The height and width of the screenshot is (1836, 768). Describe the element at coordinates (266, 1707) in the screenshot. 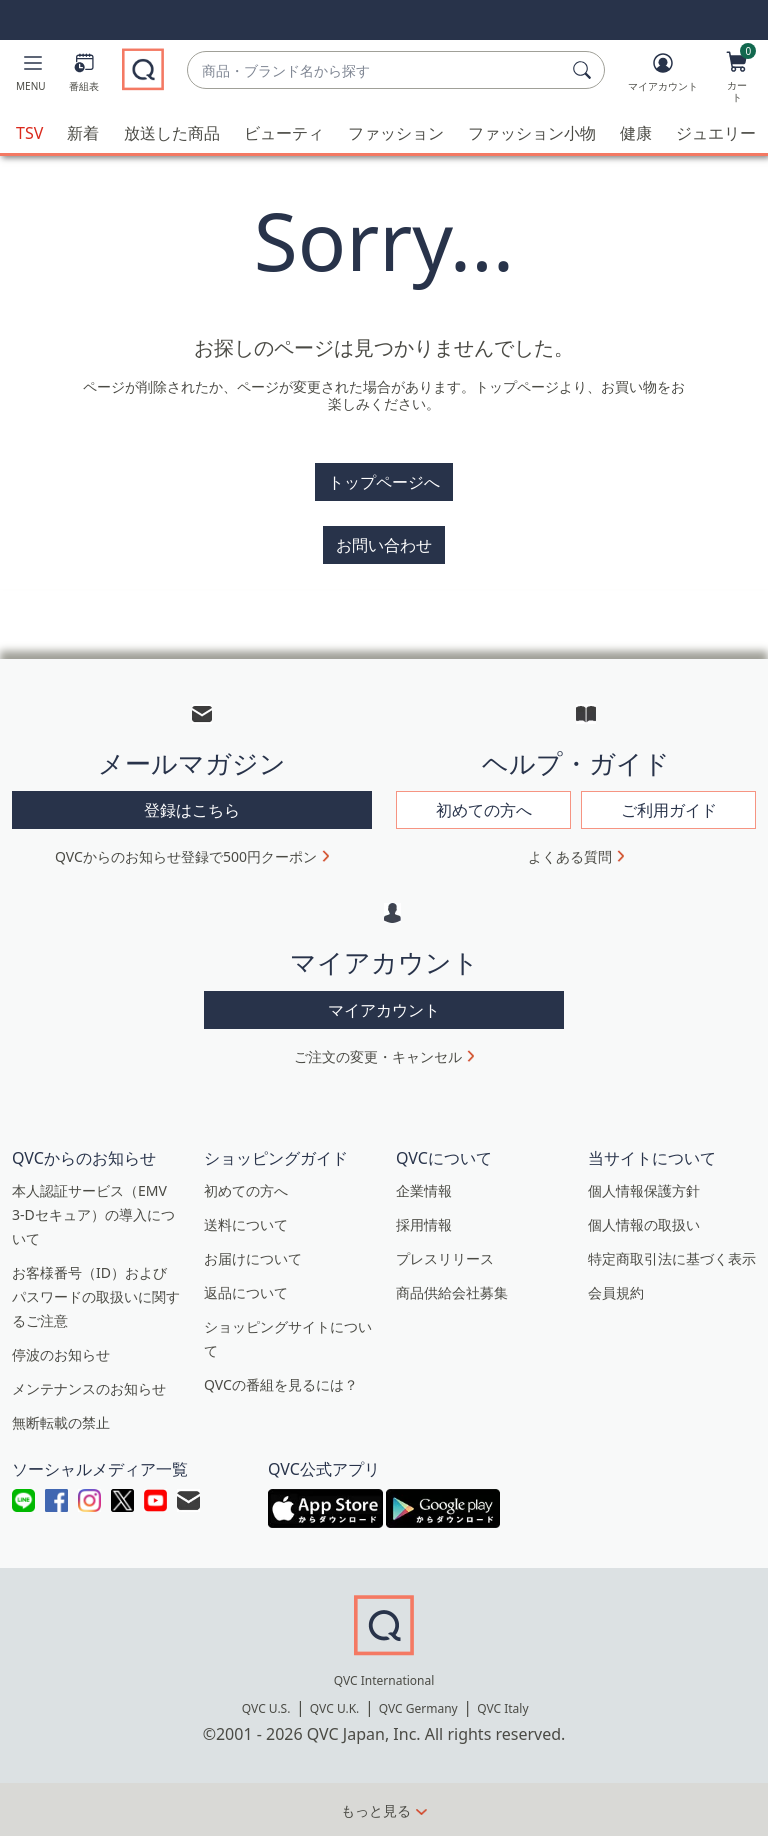

I see `QVC U.S.` at that location.